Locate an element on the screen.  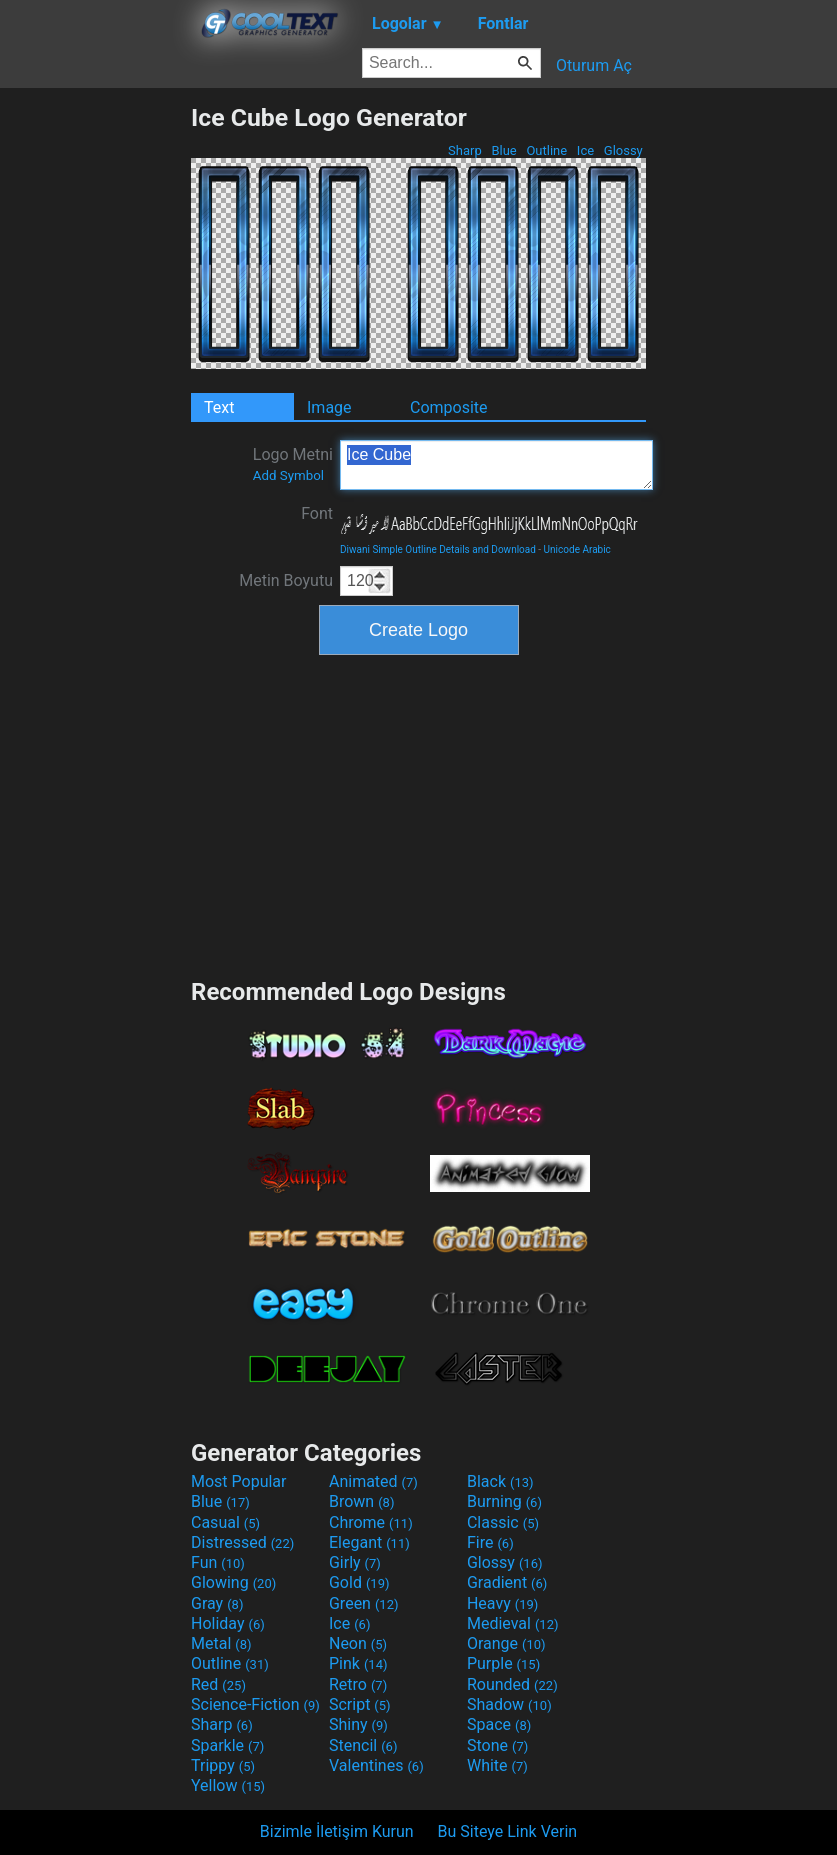
Holiday is located at coordinates (228, 1623).